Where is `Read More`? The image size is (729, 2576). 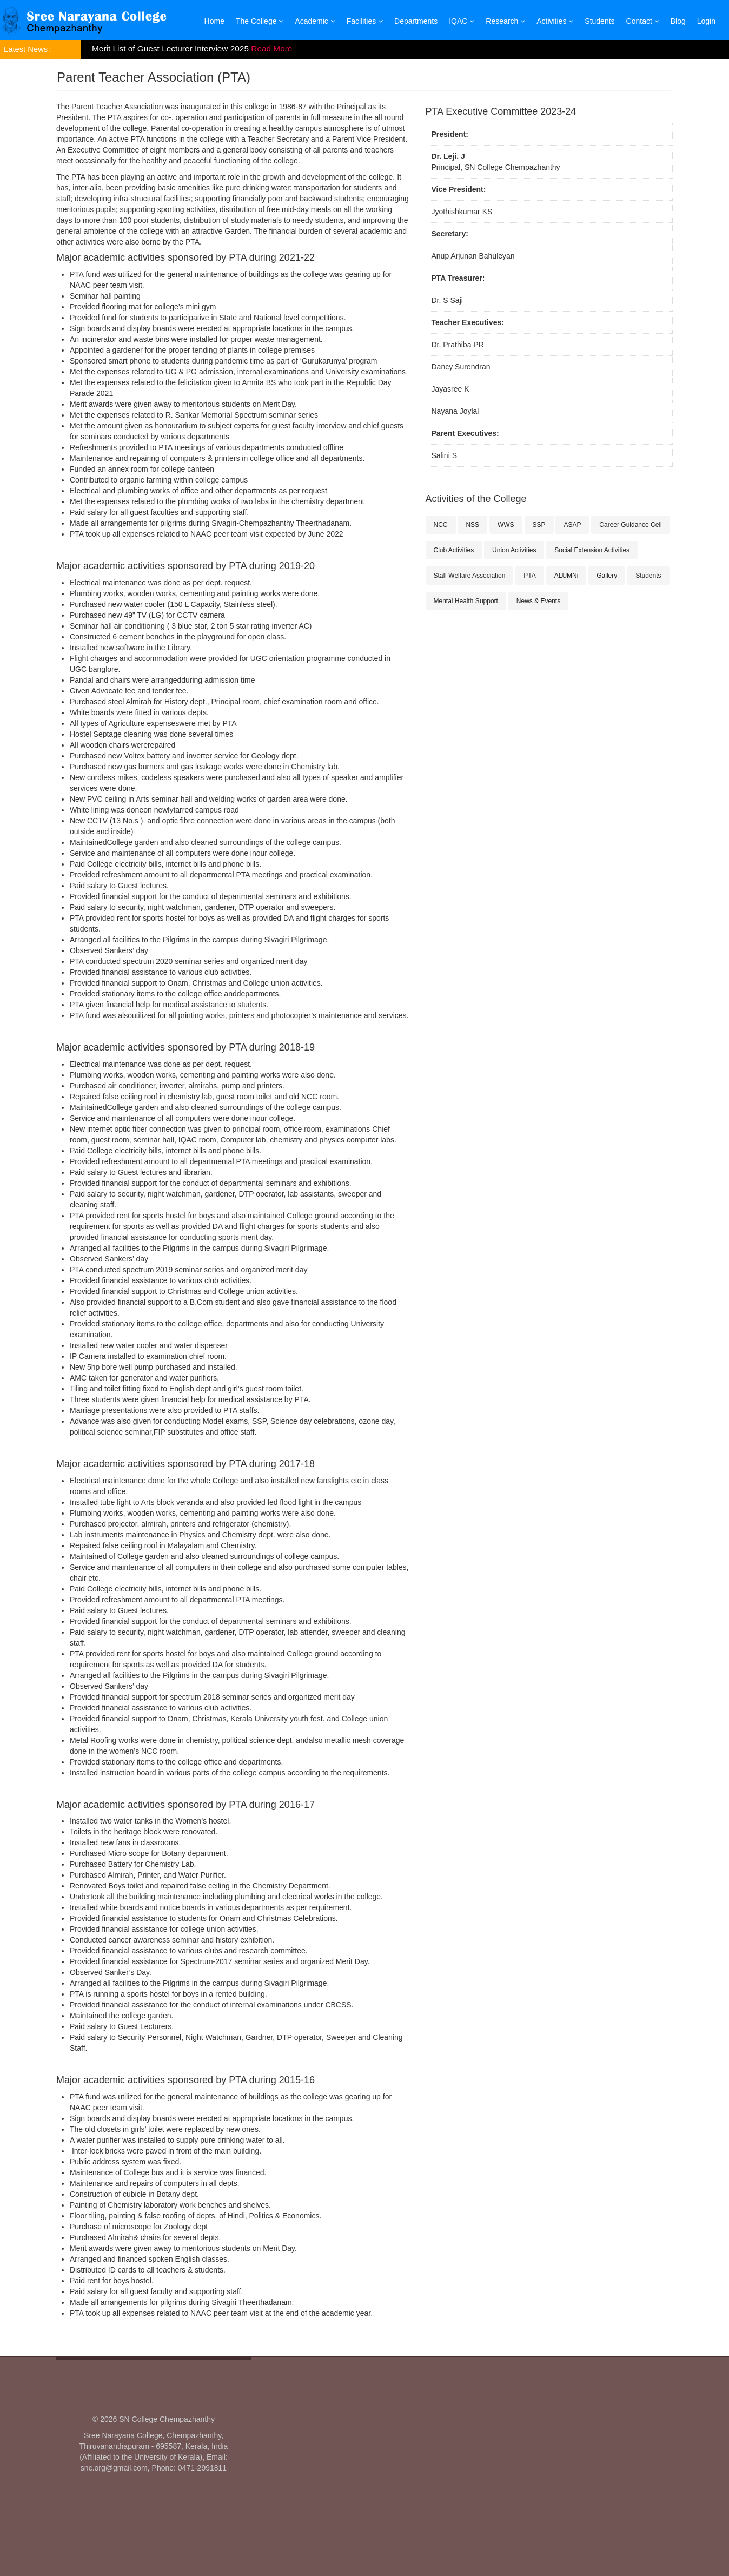 Read More is located at coordinates (271, 48).